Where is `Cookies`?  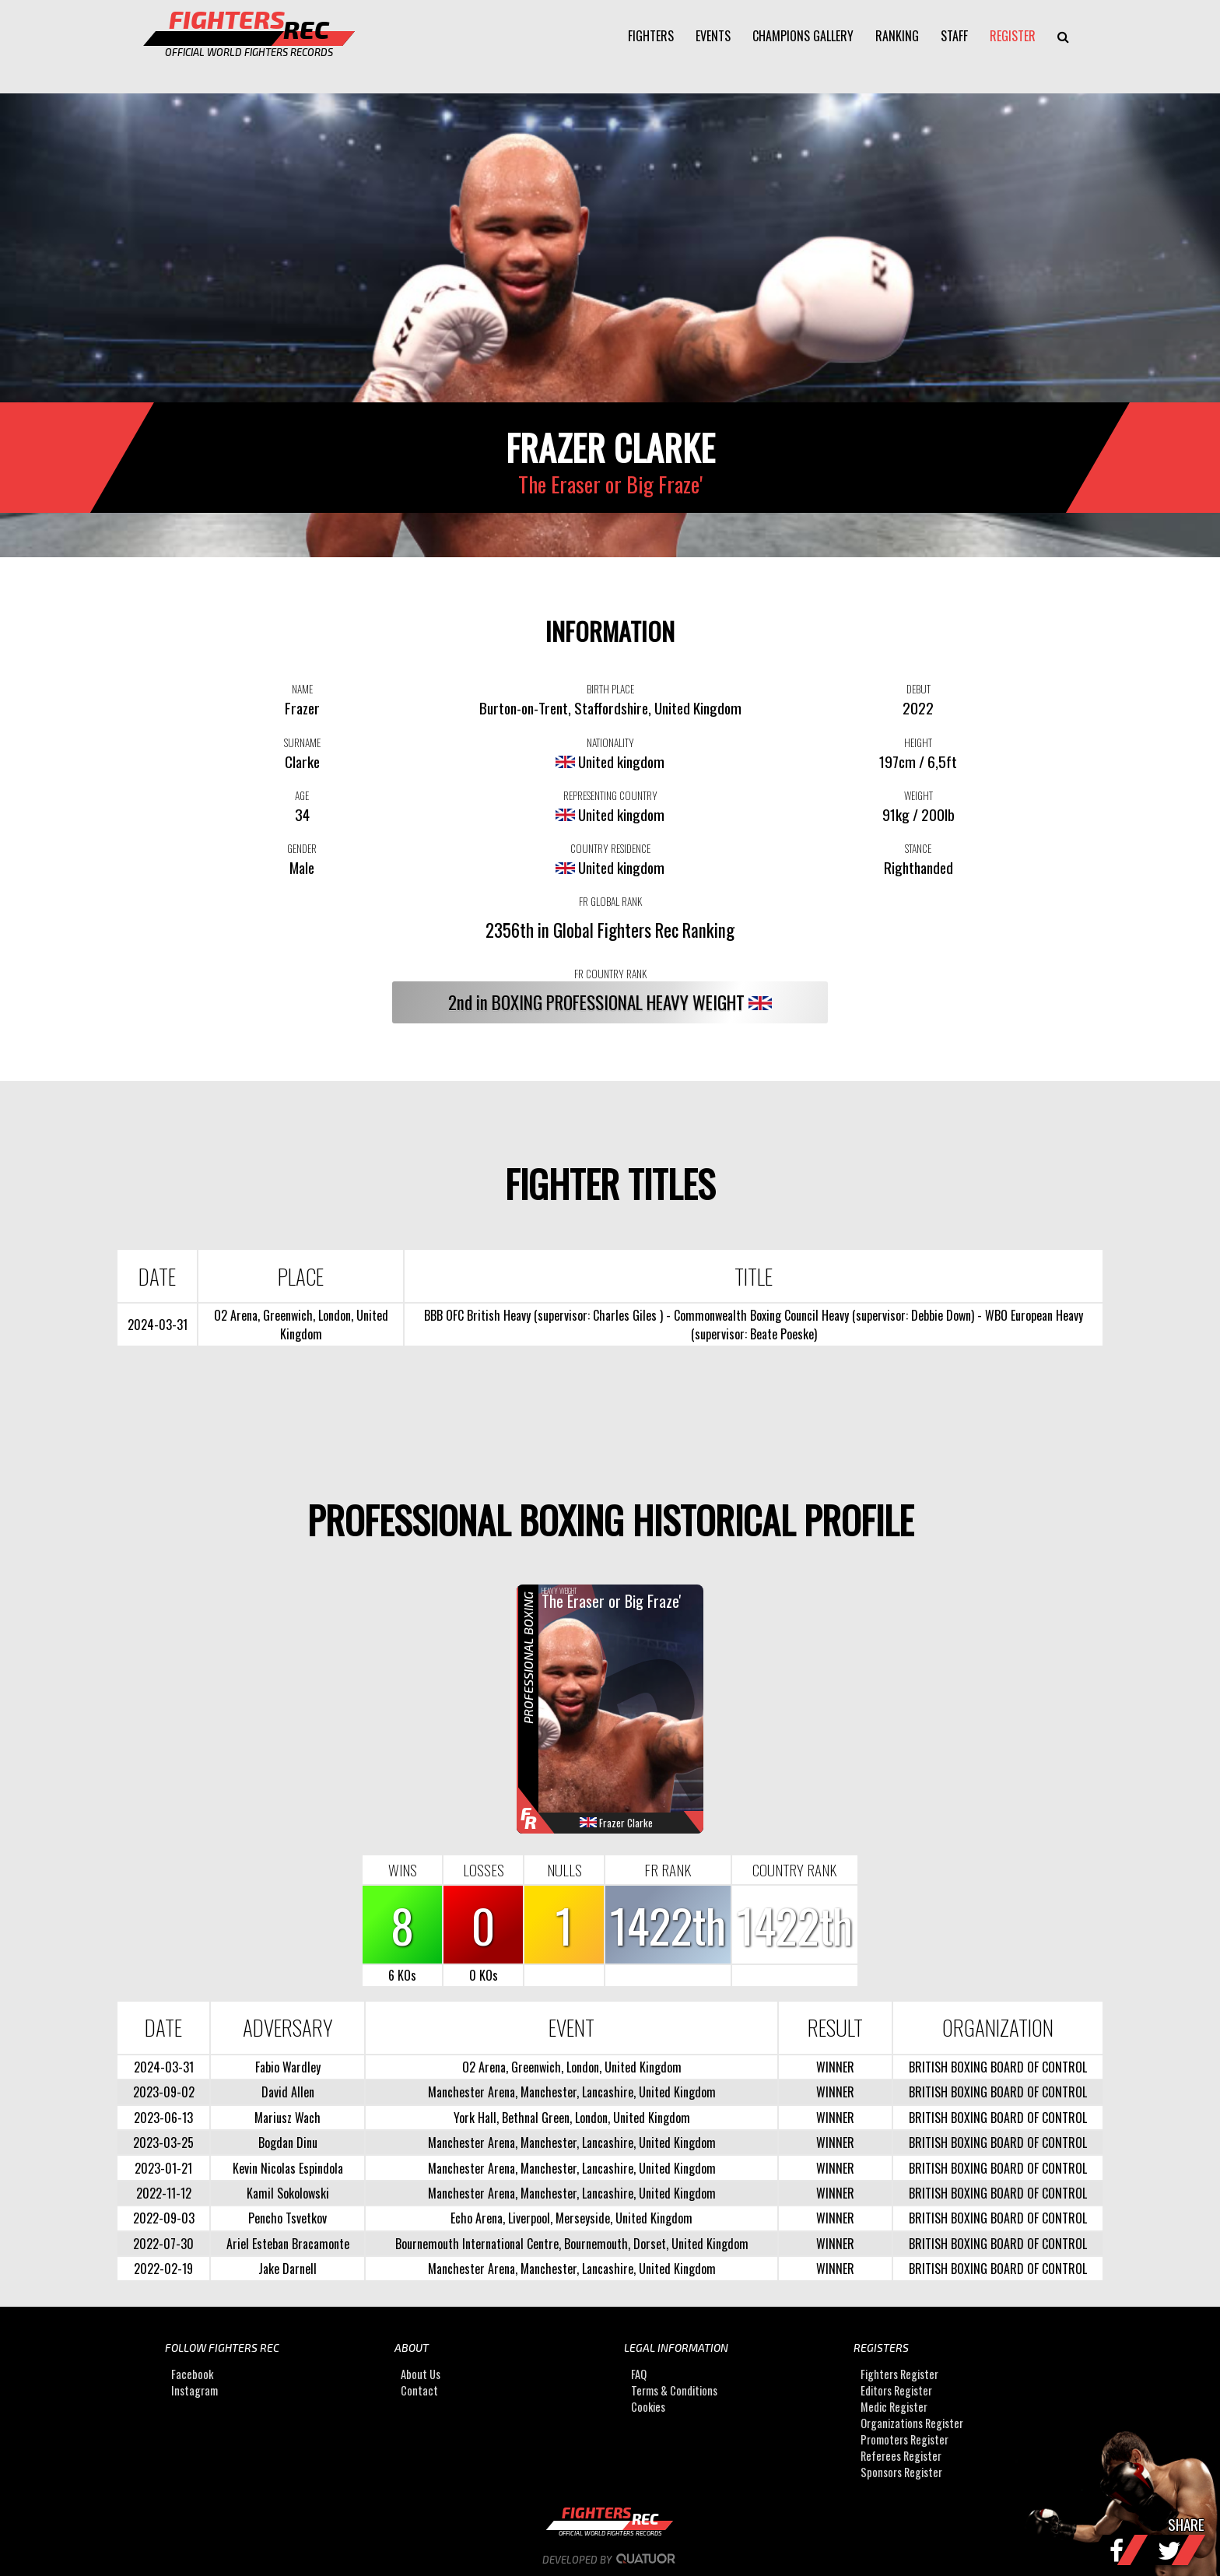 Cookies is located at coordinates (648, 2406).